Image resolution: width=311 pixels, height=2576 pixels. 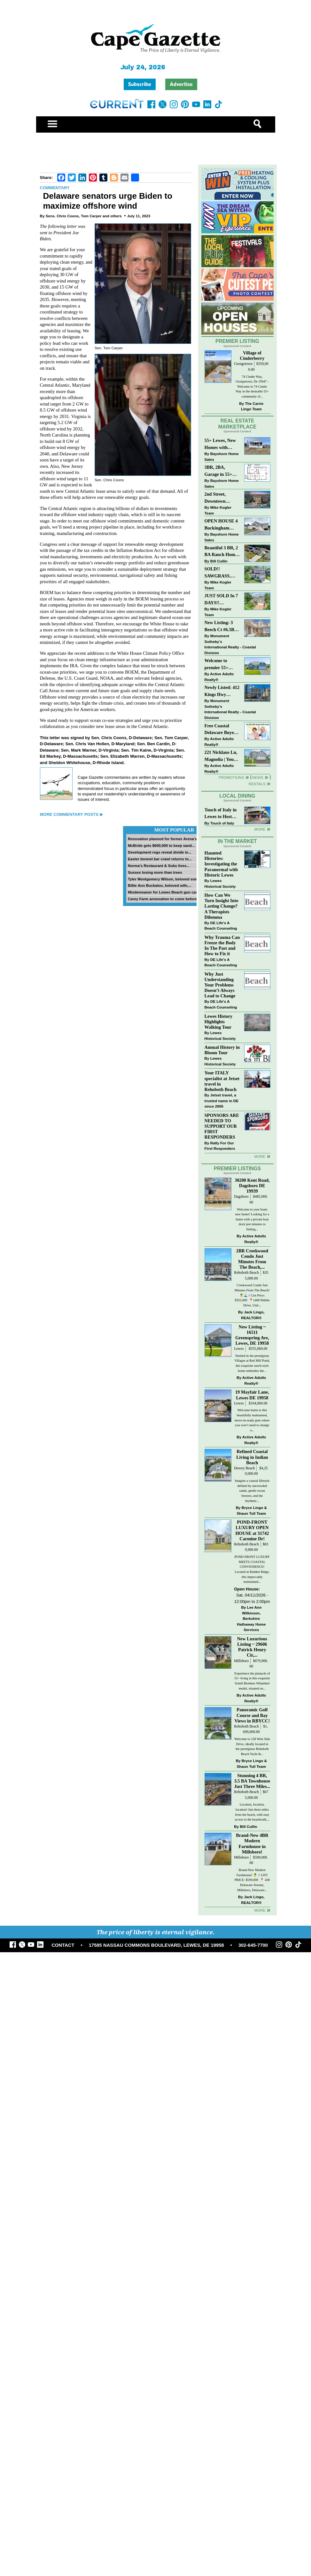 I want to click on Real Estate Marketplace, so click(x=237, y=423).